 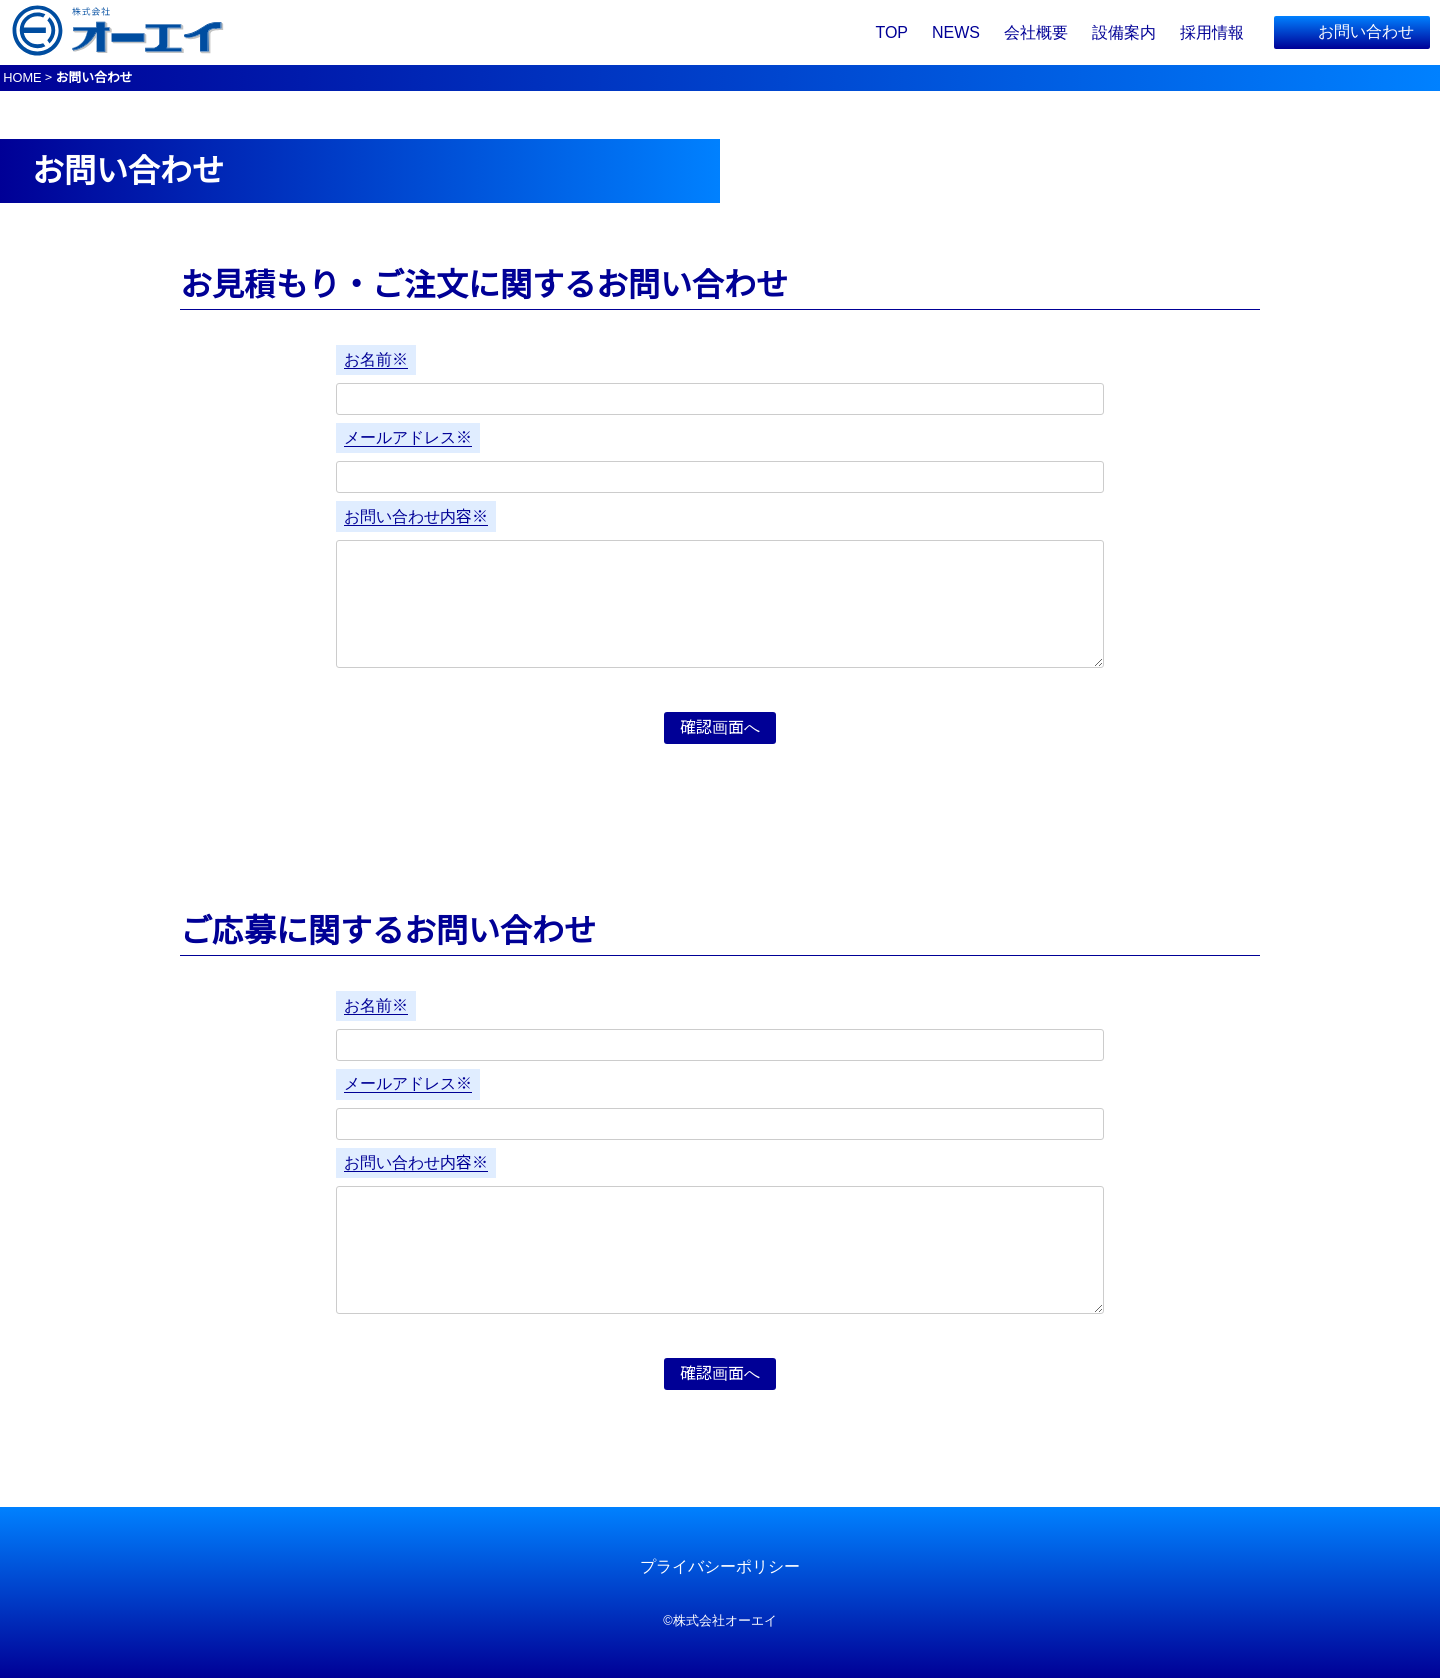 What do you see at coordinates (1212, 32) in the screenshot?
I see `採用情報` at bounding box center [1212, 32].